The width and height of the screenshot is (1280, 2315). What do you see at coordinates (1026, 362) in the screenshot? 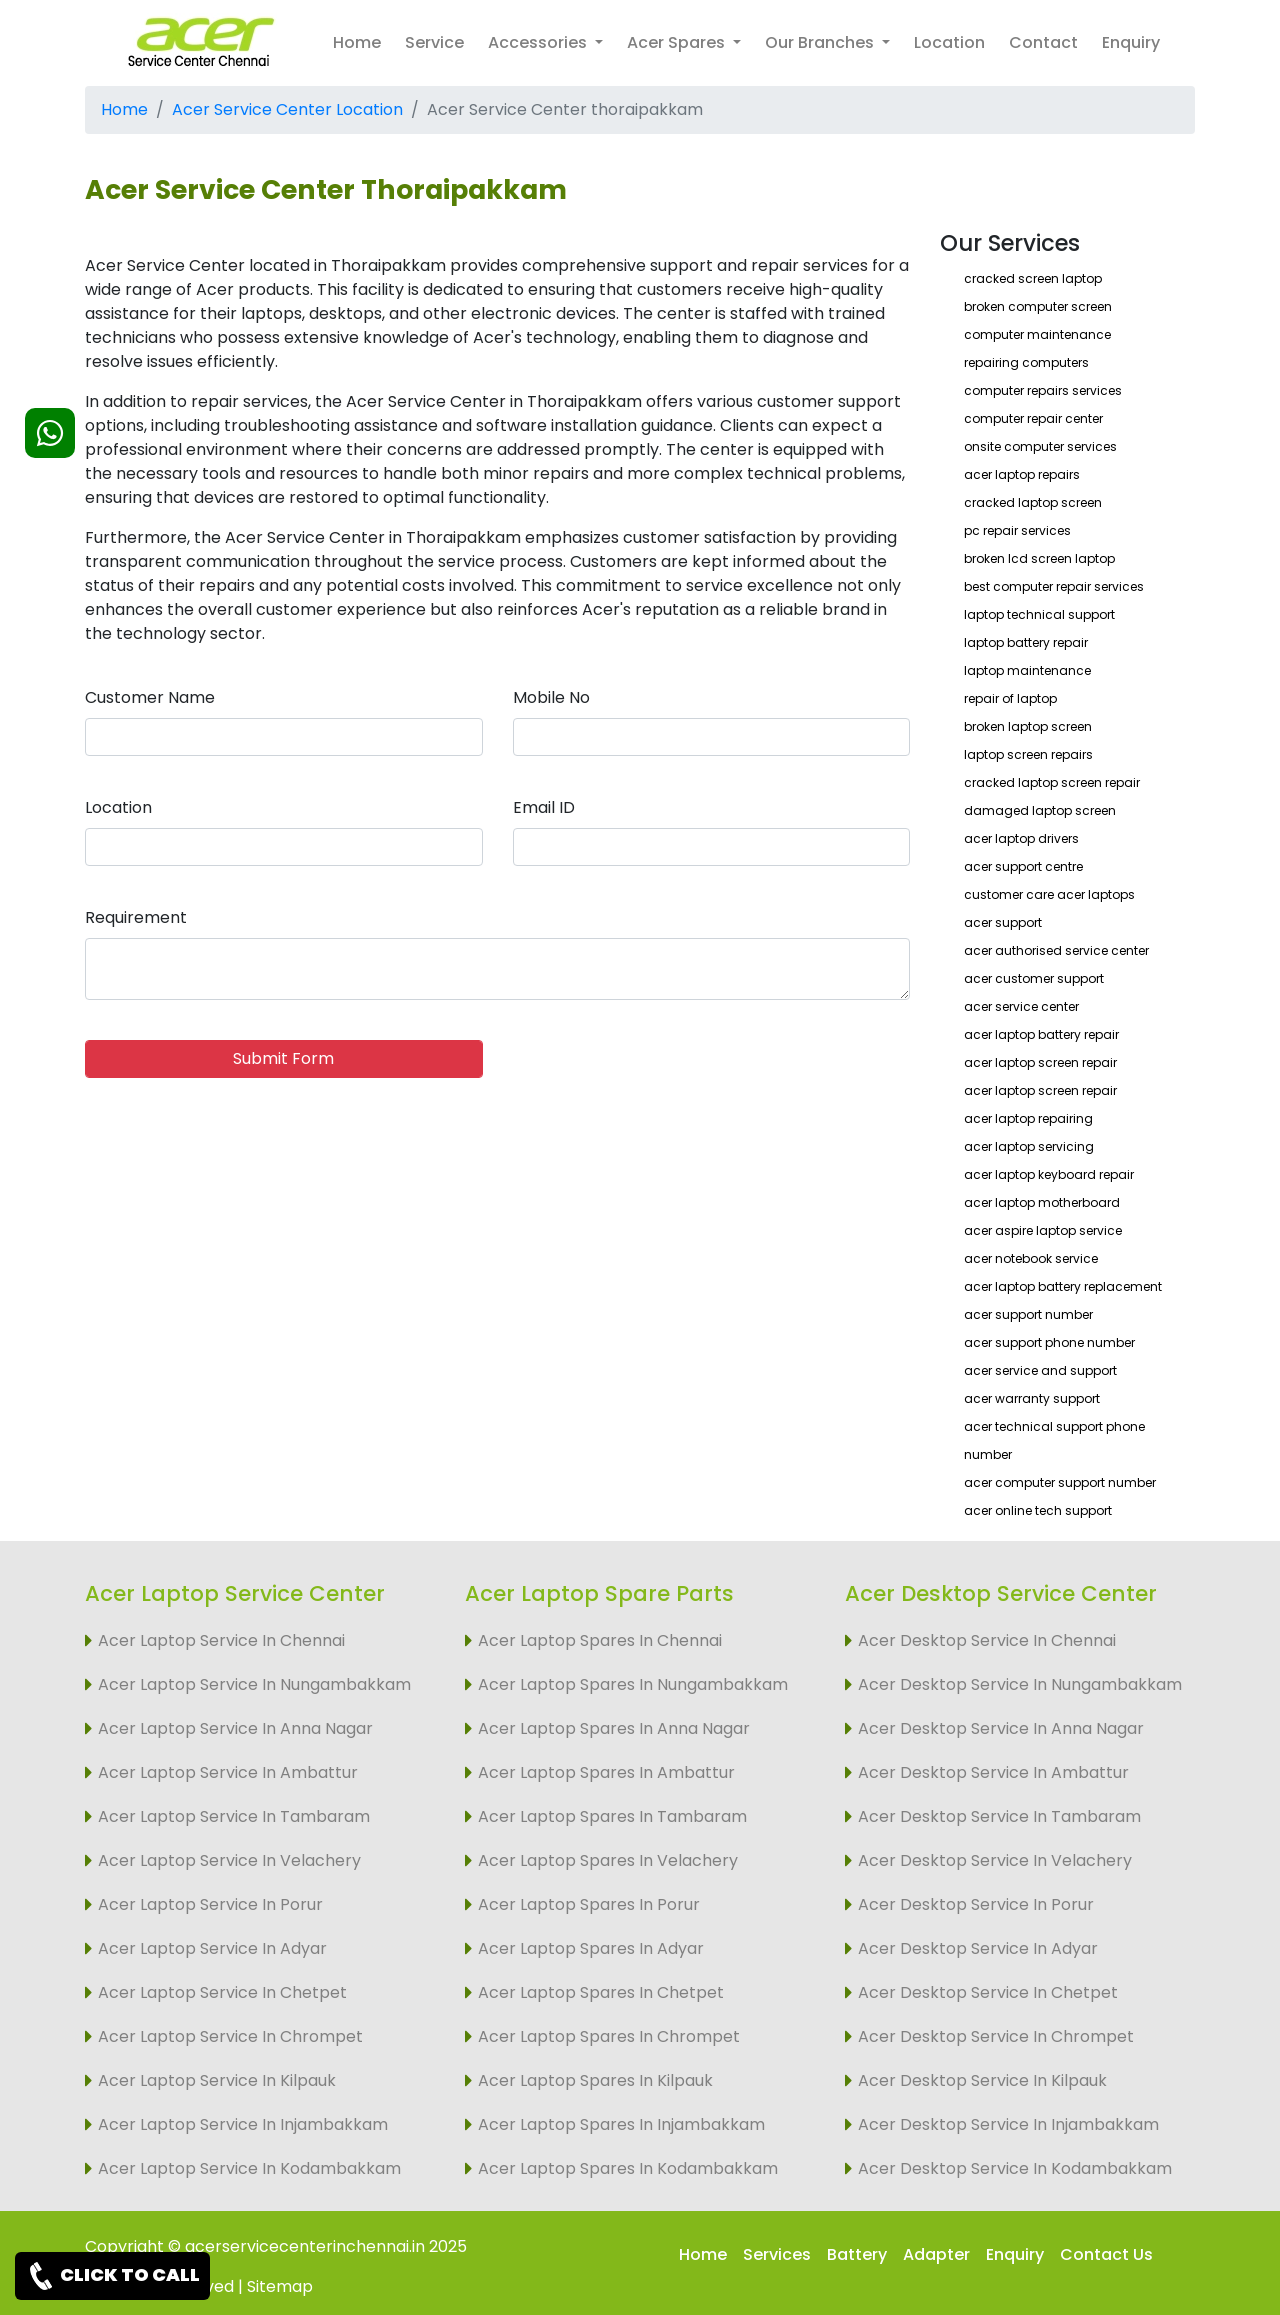
I see `repairing computers` at bounding box center [1026, 362].